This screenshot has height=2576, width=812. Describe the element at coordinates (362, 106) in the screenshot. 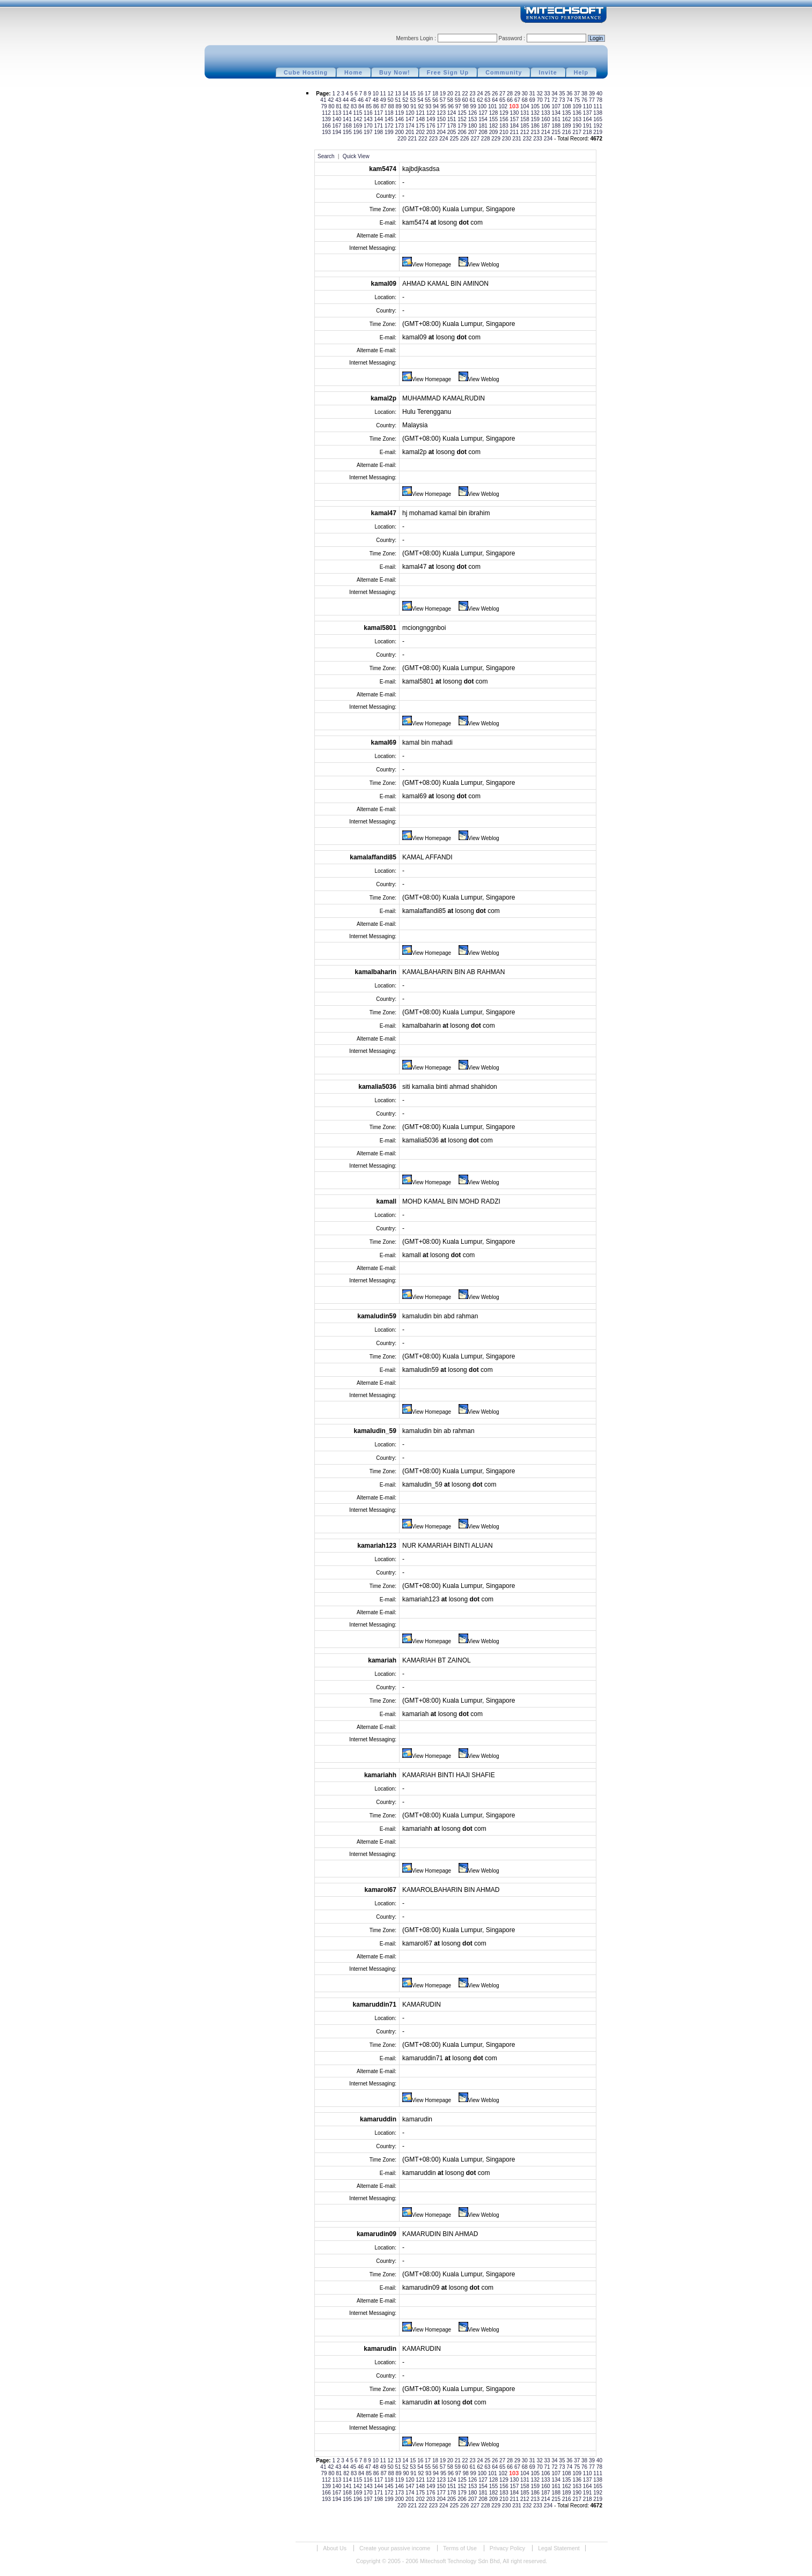

I see `84` at that location.